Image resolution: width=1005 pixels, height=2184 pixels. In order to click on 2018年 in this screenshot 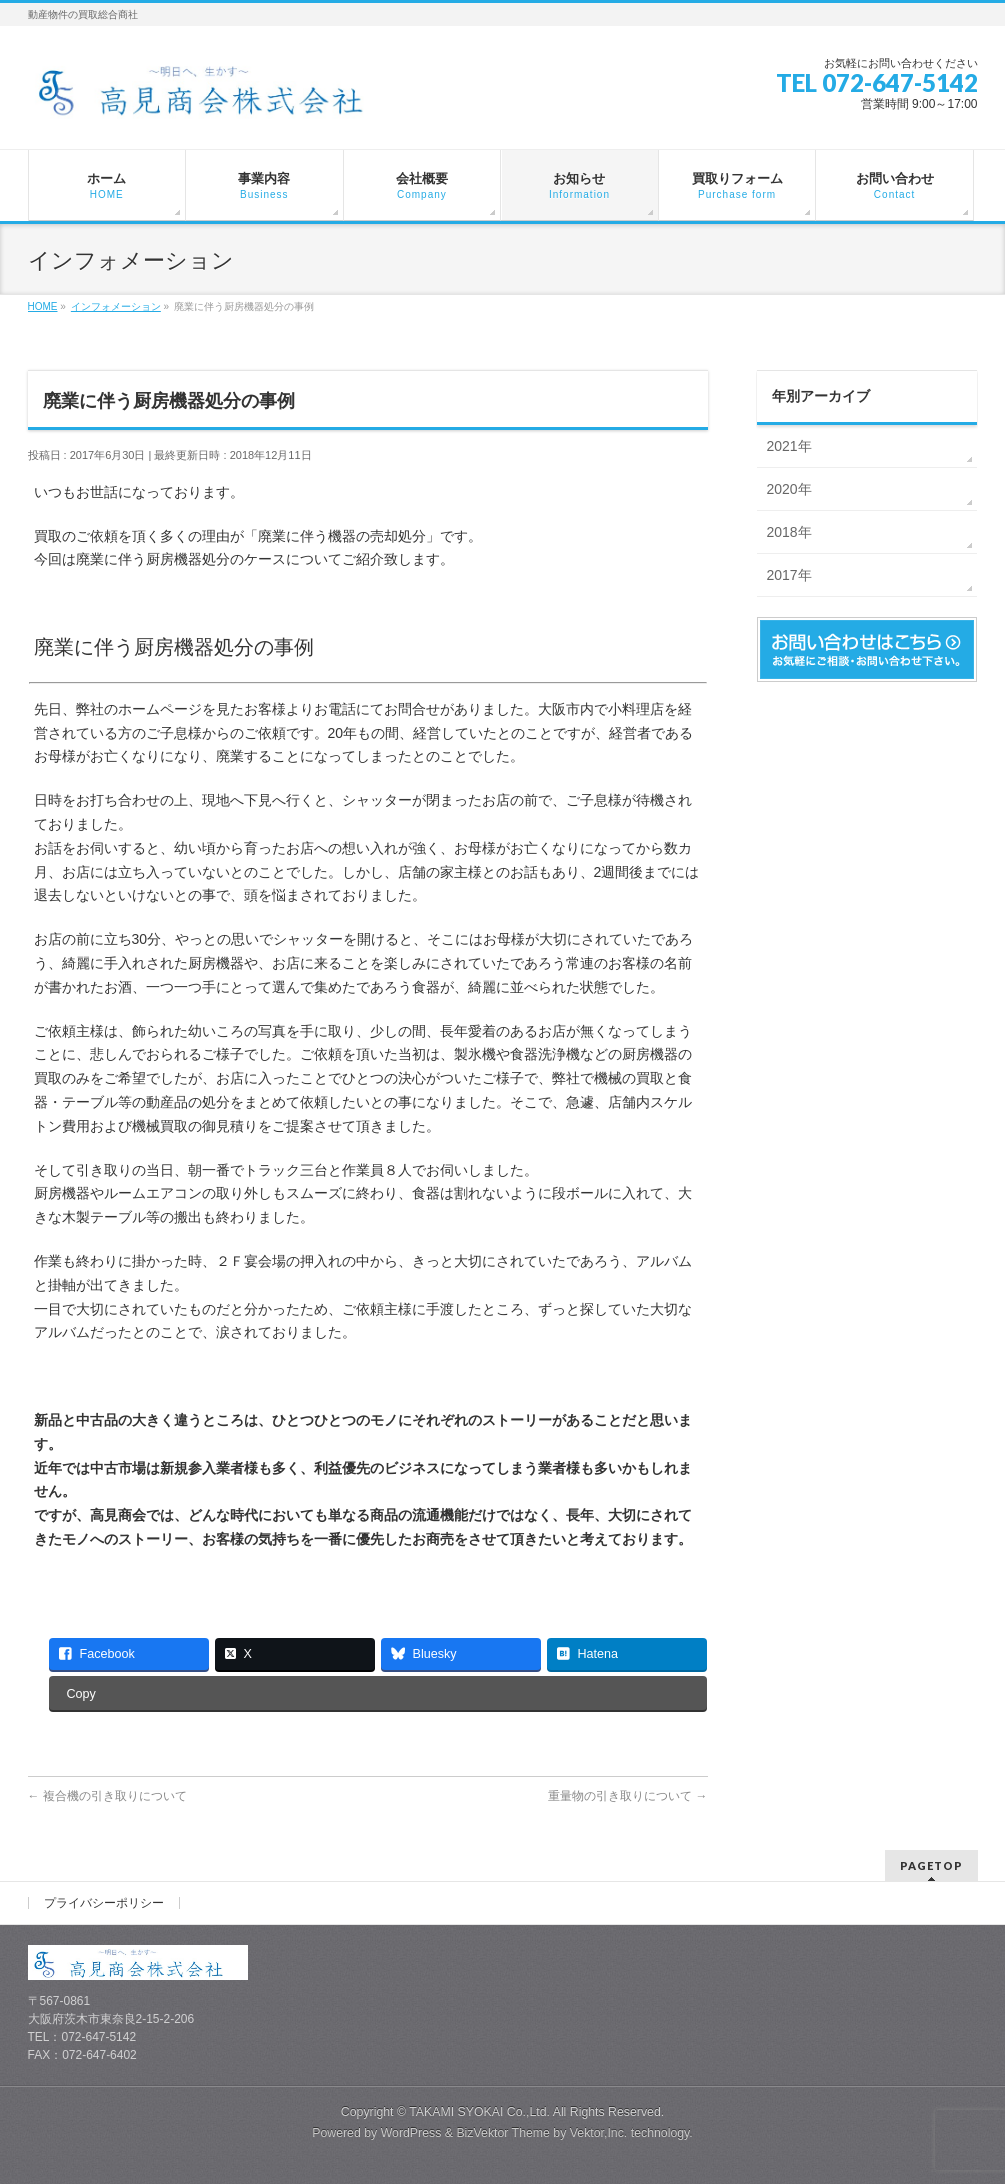, I will do `click(789, 532)`.